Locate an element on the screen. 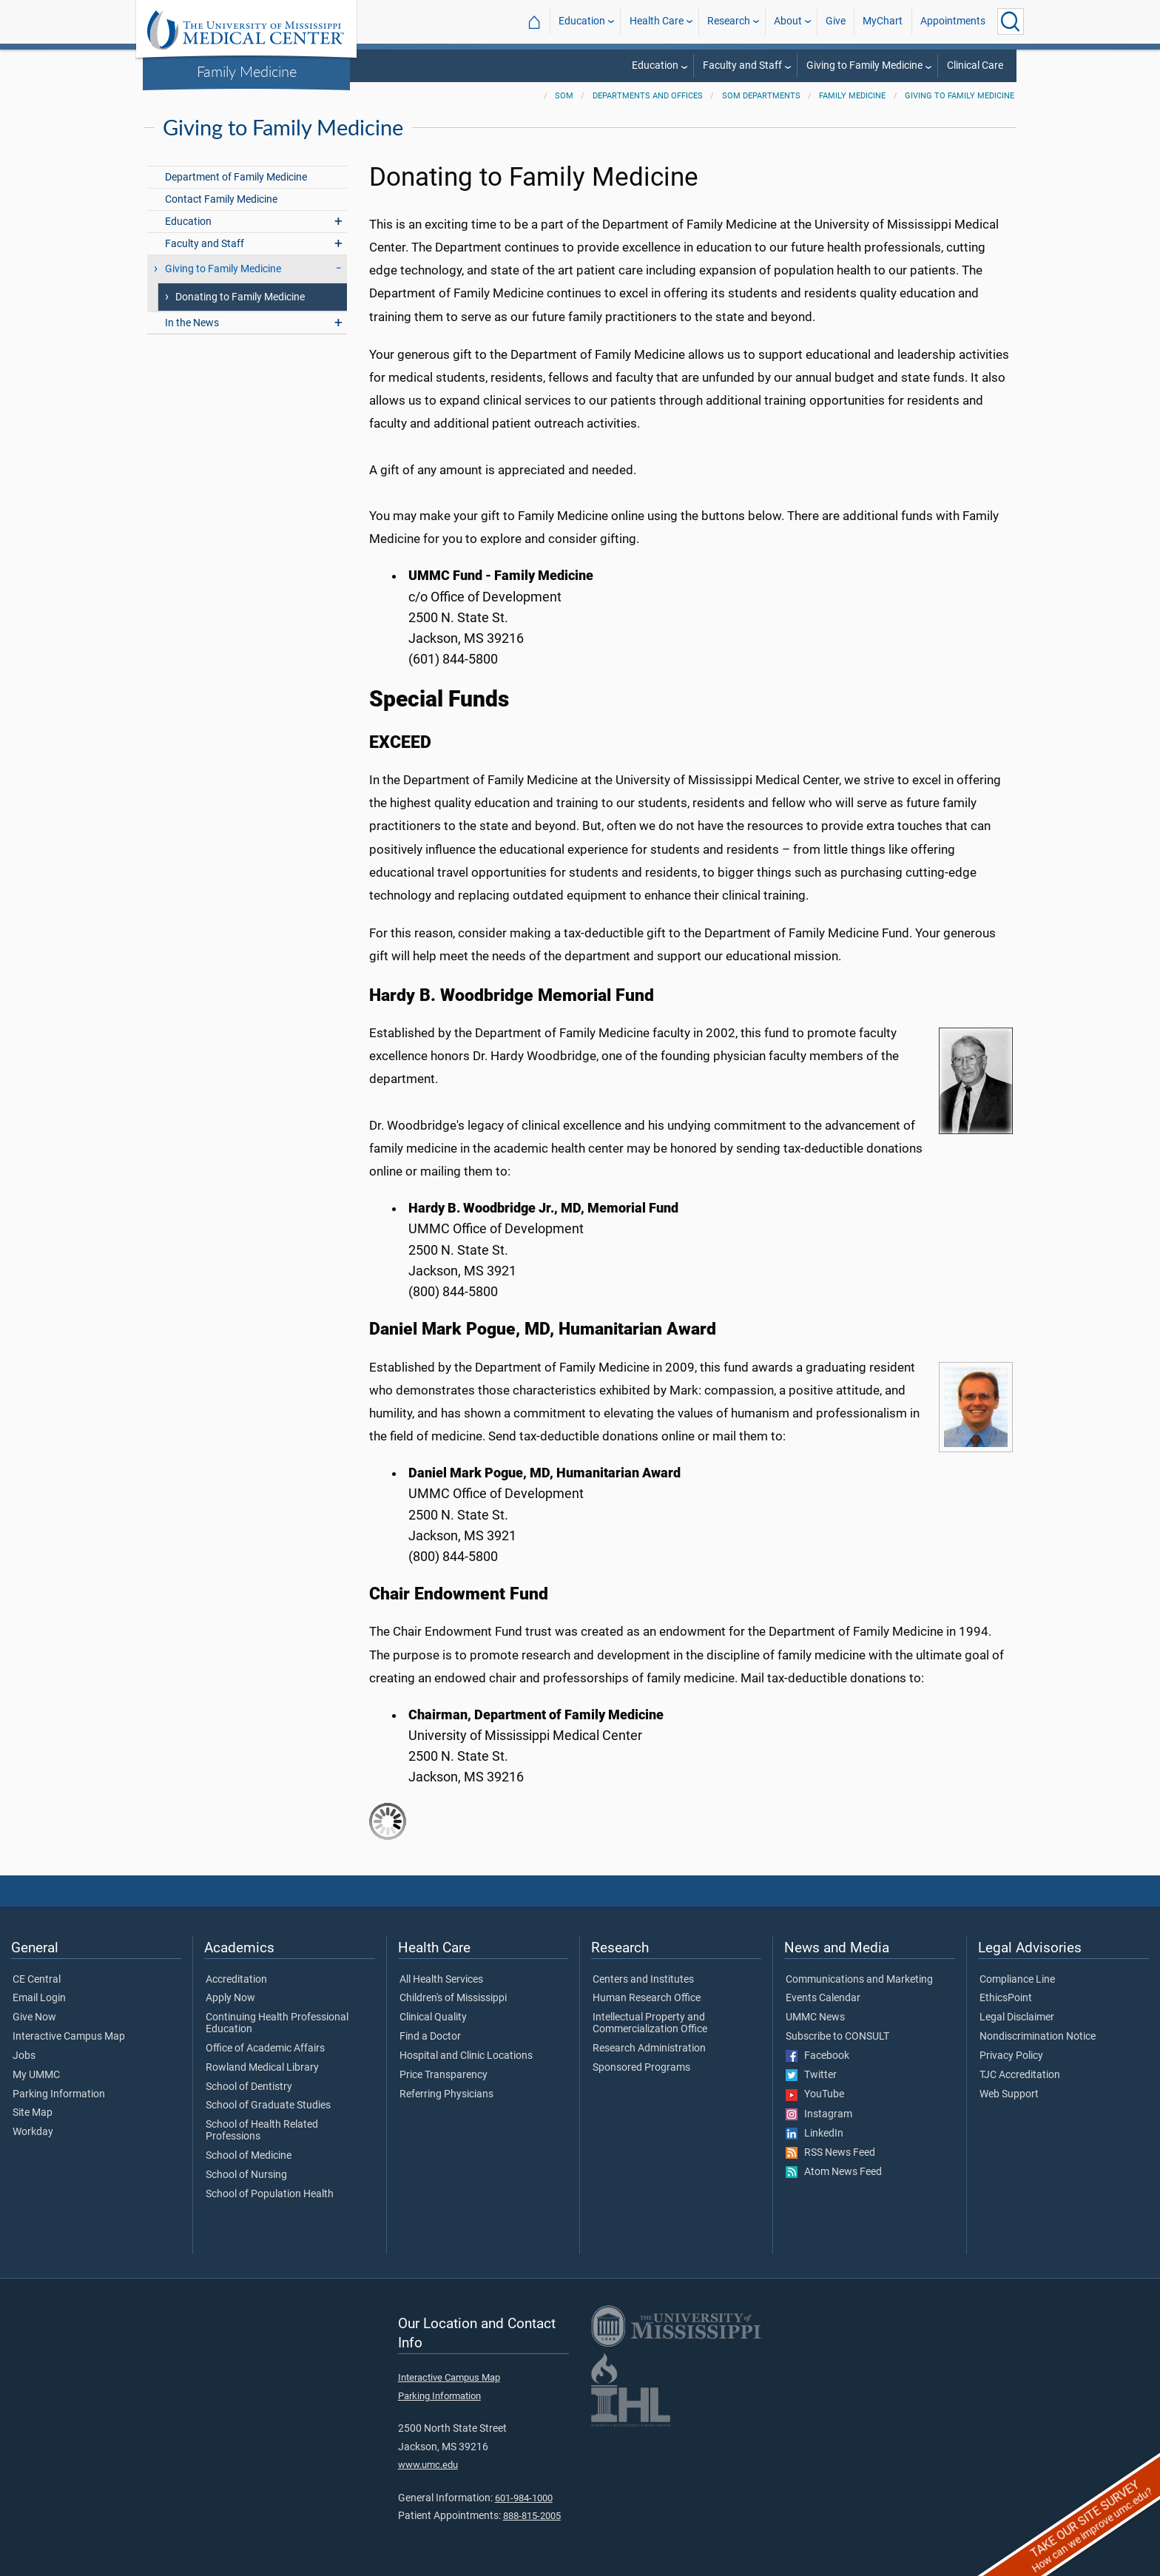  Intellectual Property and Commercialization Office is located at coordinates (650, 2023).